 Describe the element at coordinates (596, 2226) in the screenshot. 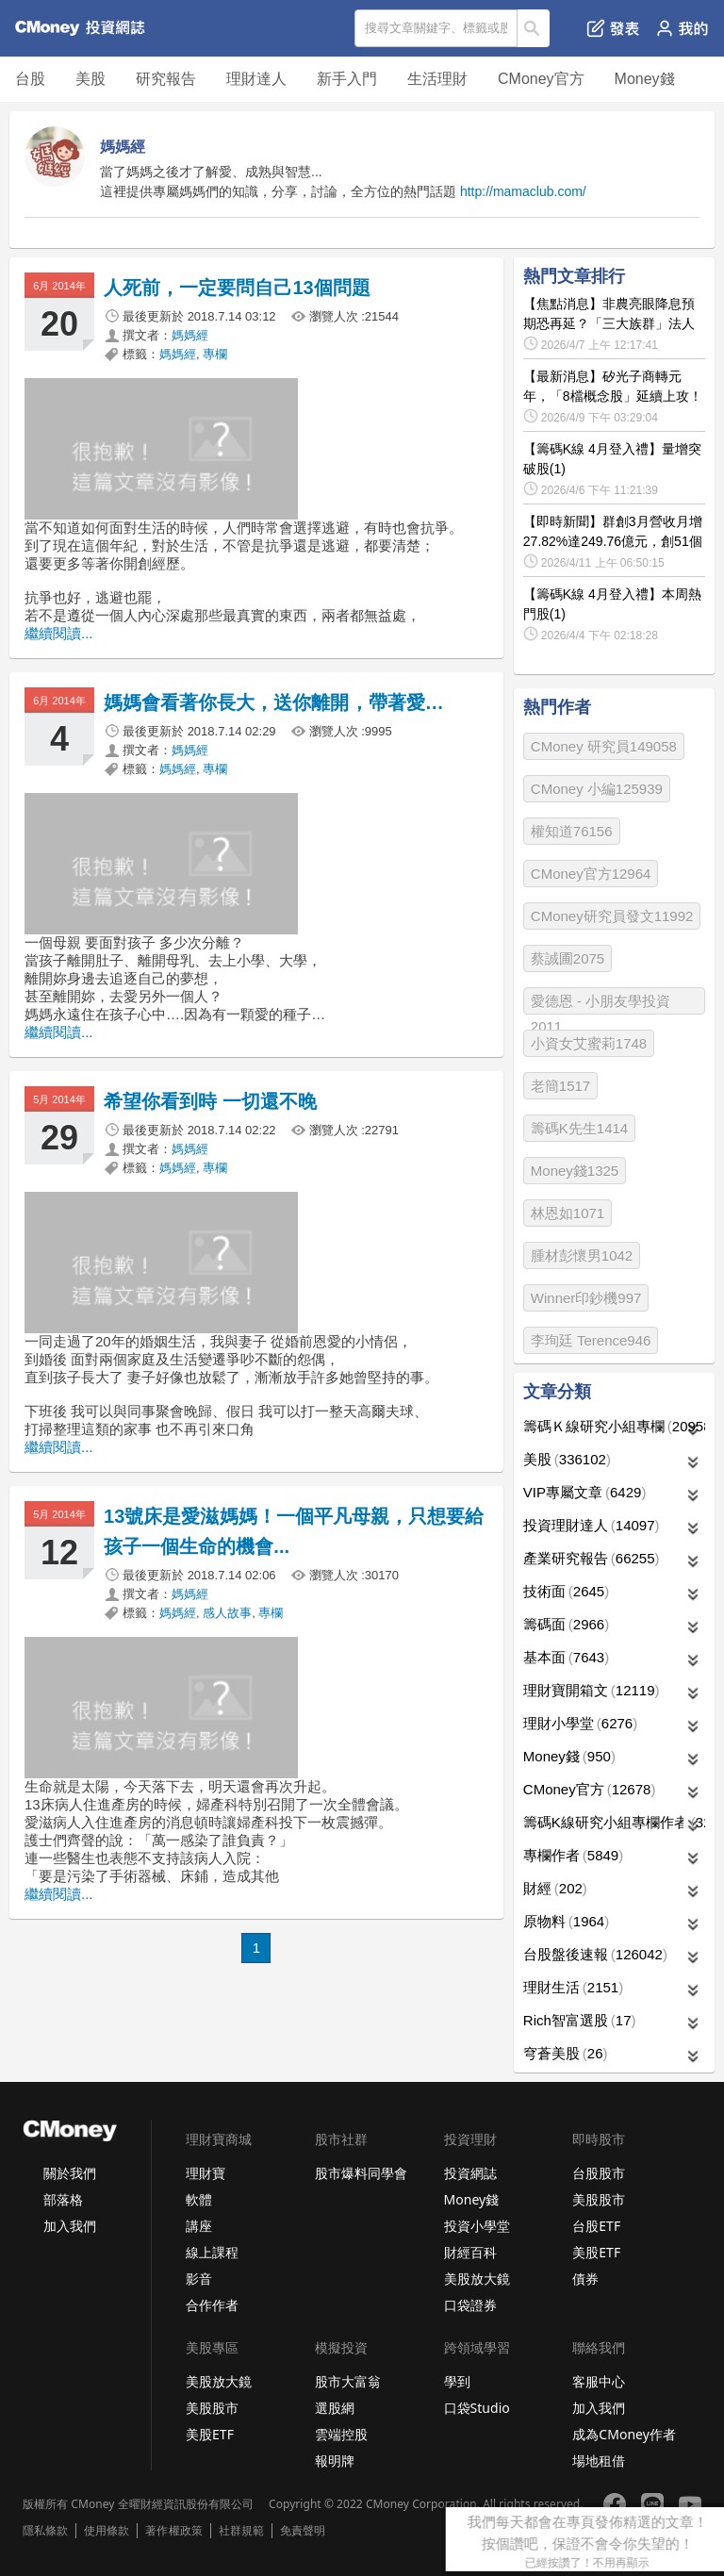

I see `台股ETF` at that location.